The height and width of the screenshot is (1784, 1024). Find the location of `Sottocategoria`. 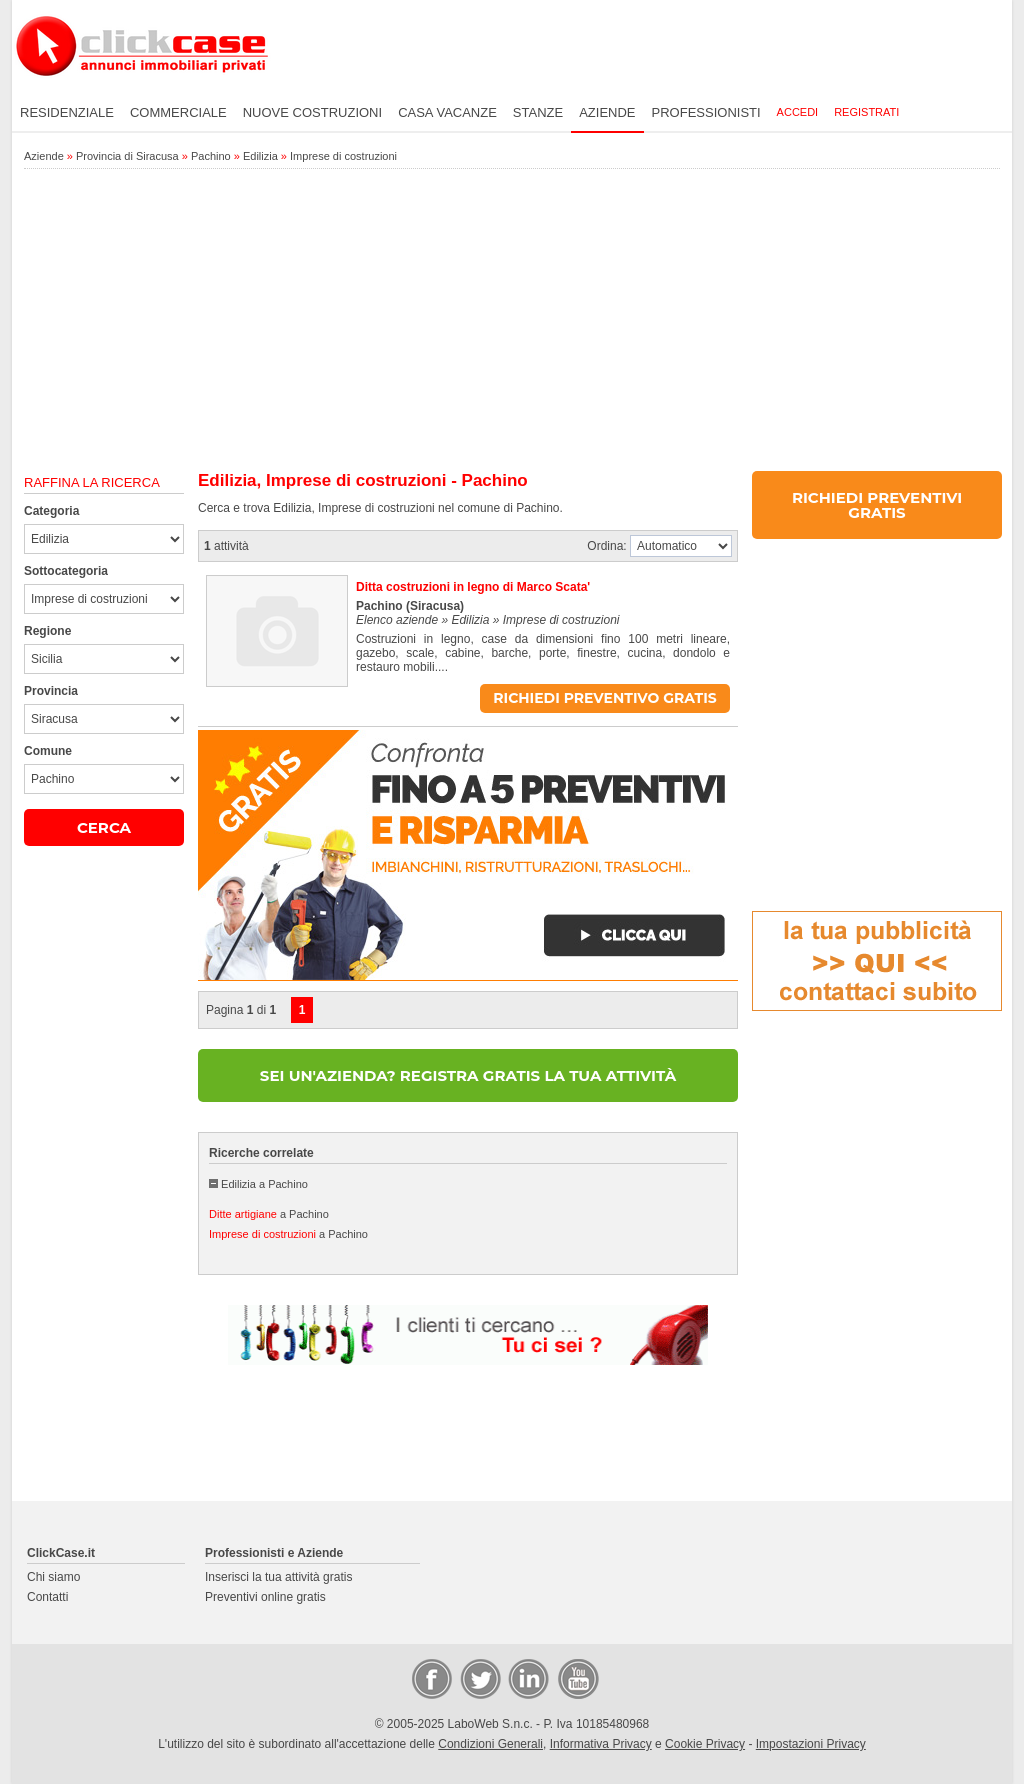

Sottocategoria is located at coordinates (66, 571).